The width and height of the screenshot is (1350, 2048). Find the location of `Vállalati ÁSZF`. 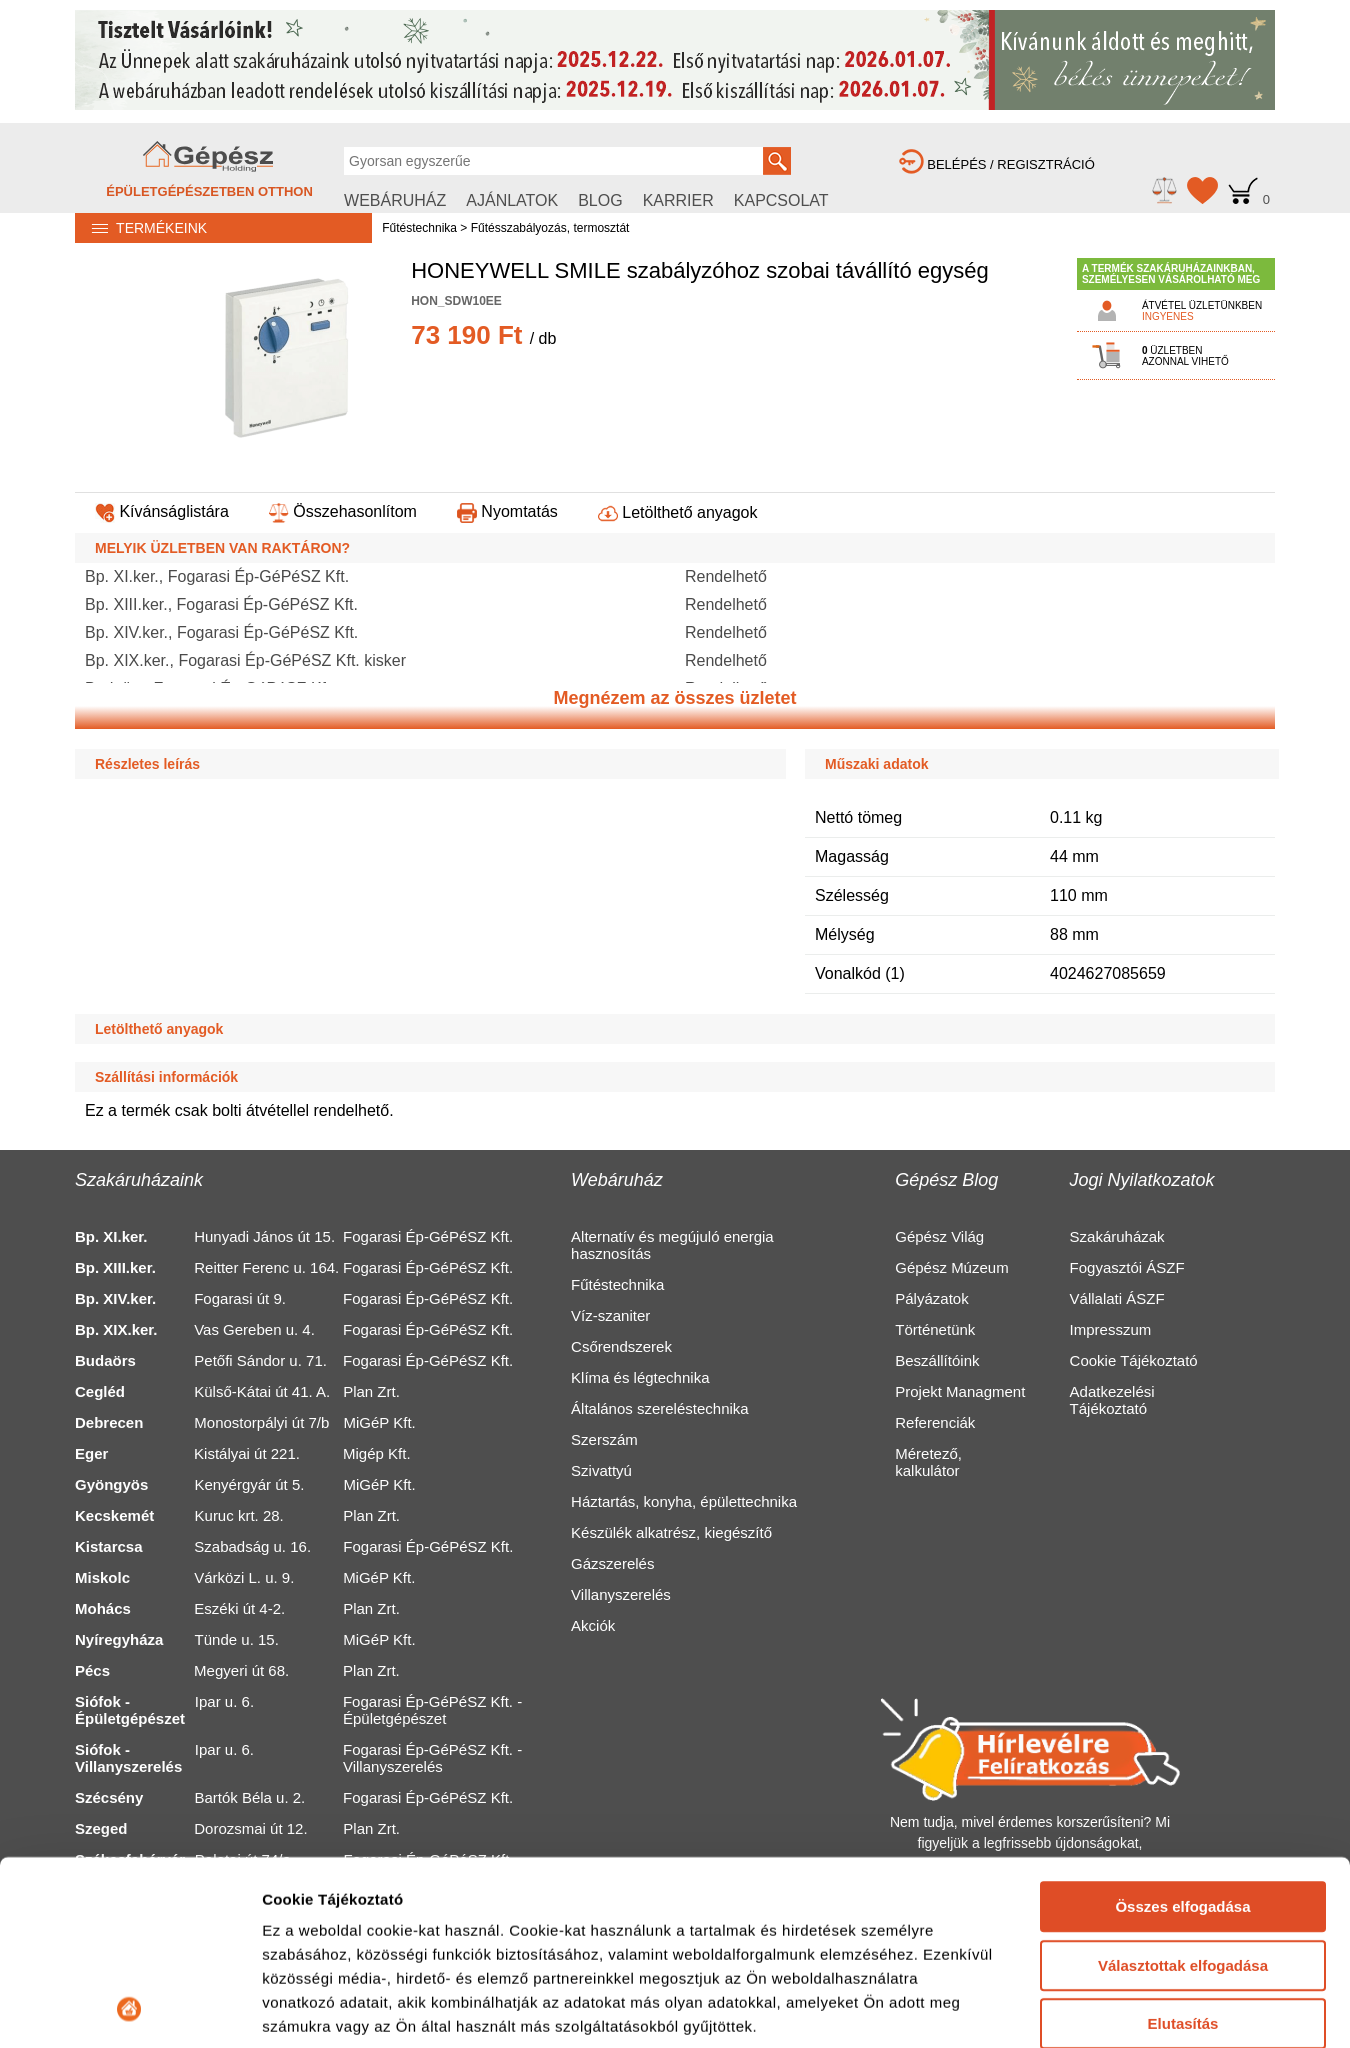

Vállalati ÁSZF is located at coordinates (1117, 1298).